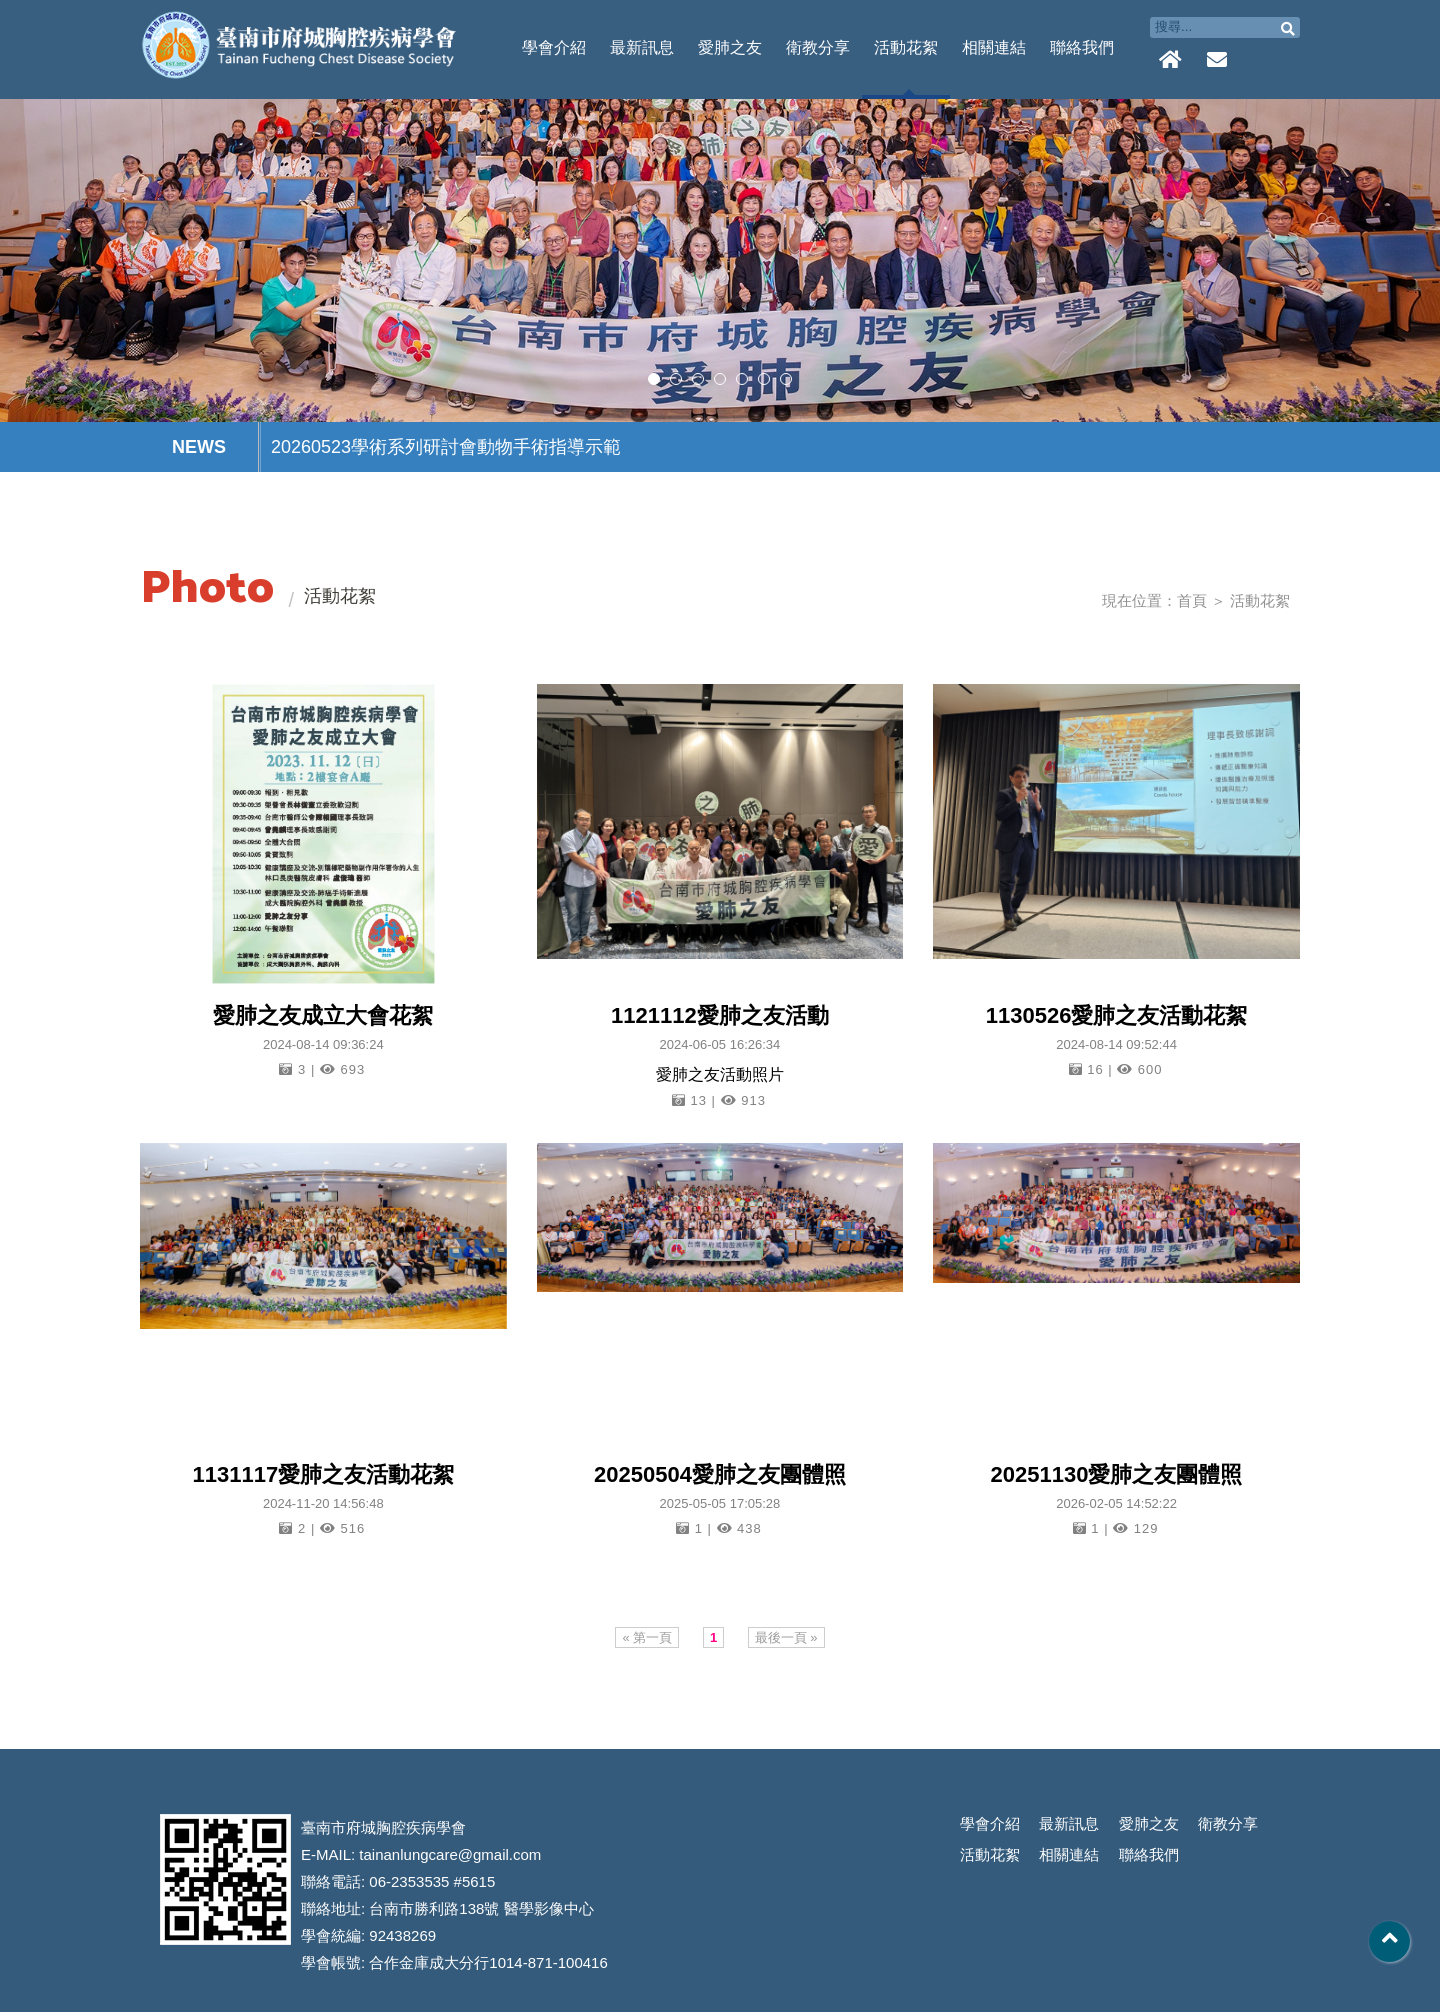 Image resolution: width=1440 pixels, height=2012 pixels. I want to click on 1131117愛肺之友活動花絮, so click(323, 1474).